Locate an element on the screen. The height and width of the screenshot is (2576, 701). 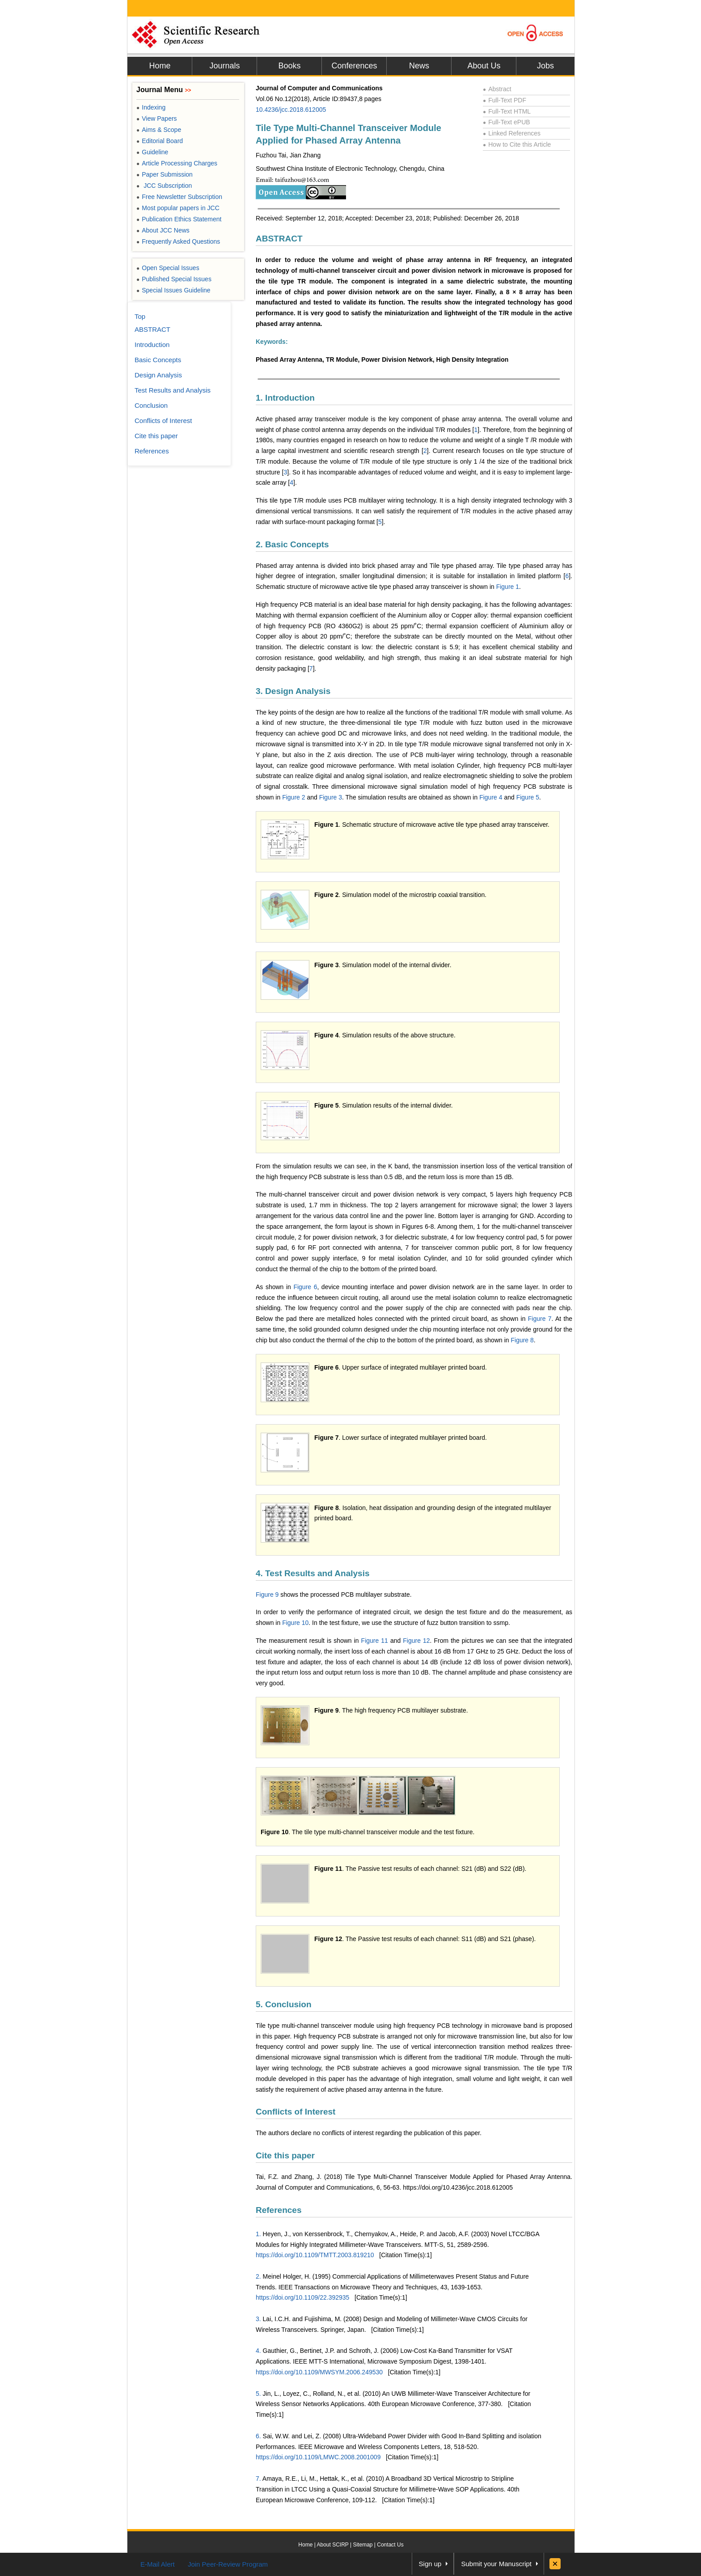
Cite this paper is located at coordinates (285, 2155).